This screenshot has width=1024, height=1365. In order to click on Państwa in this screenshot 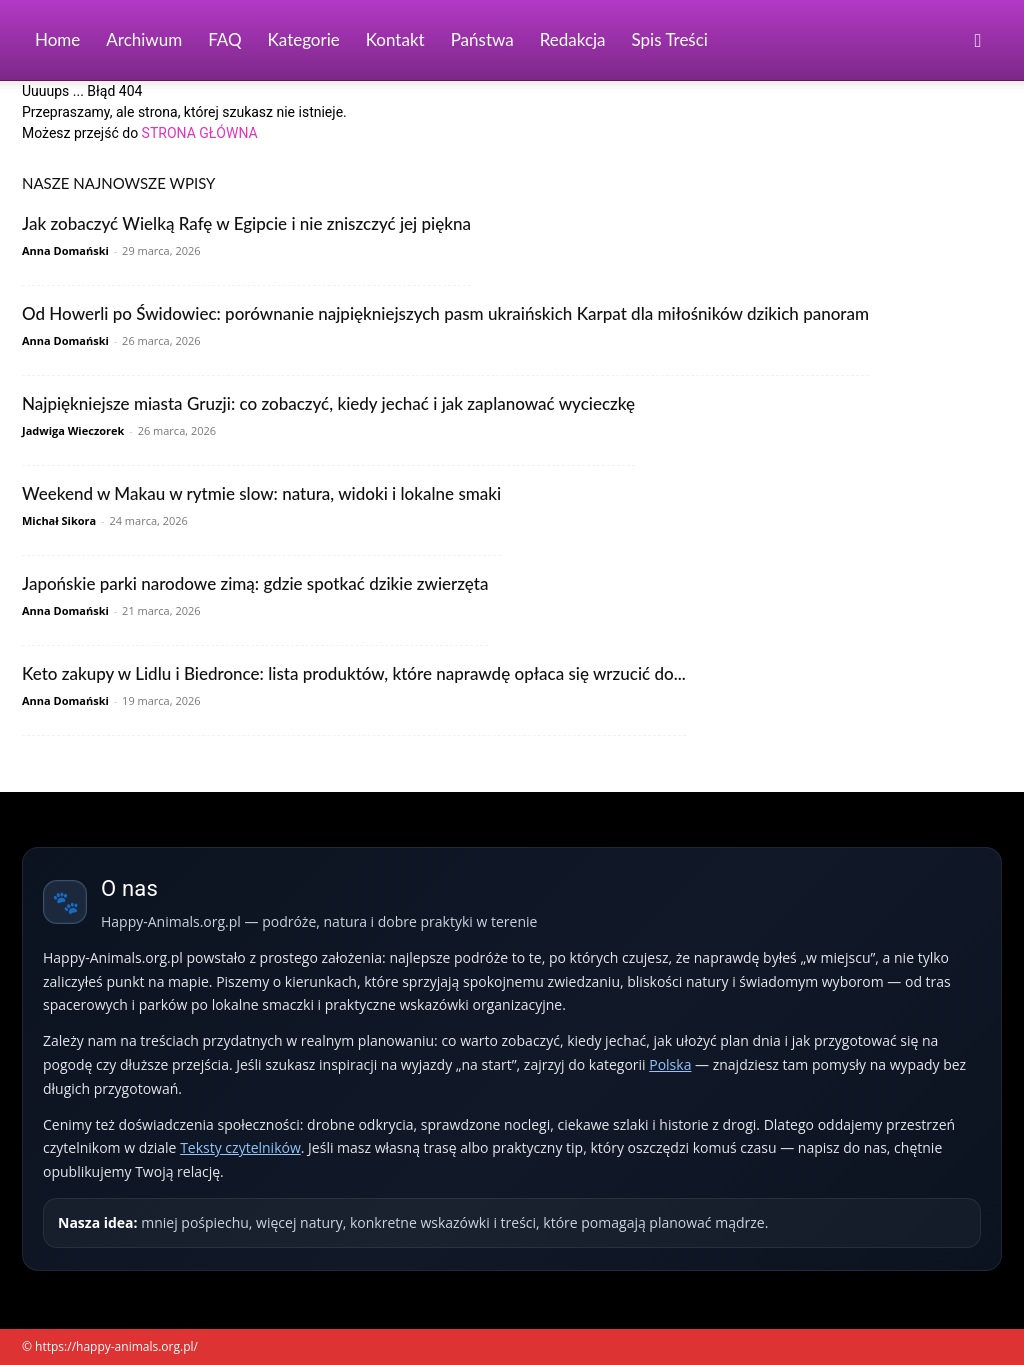, I will do `click(482, 39)`.